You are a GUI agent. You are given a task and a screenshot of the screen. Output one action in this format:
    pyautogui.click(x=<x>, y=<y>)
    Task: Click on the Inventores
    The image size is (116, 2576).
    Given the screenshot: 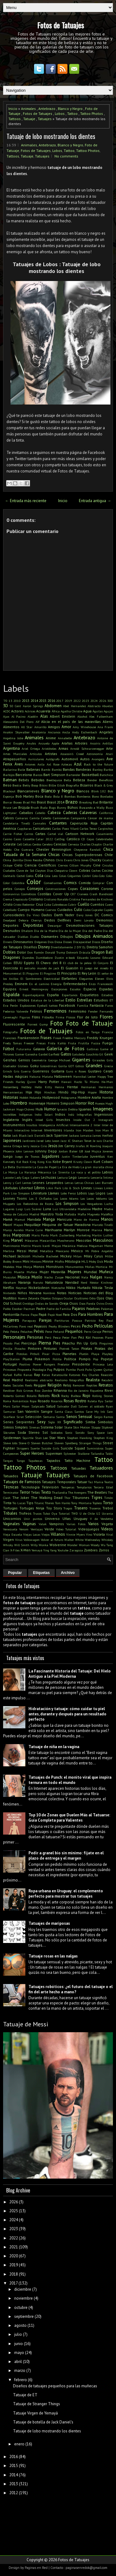 What is the action you would take?
    pyautogui.click(x=53, y=1130)
    